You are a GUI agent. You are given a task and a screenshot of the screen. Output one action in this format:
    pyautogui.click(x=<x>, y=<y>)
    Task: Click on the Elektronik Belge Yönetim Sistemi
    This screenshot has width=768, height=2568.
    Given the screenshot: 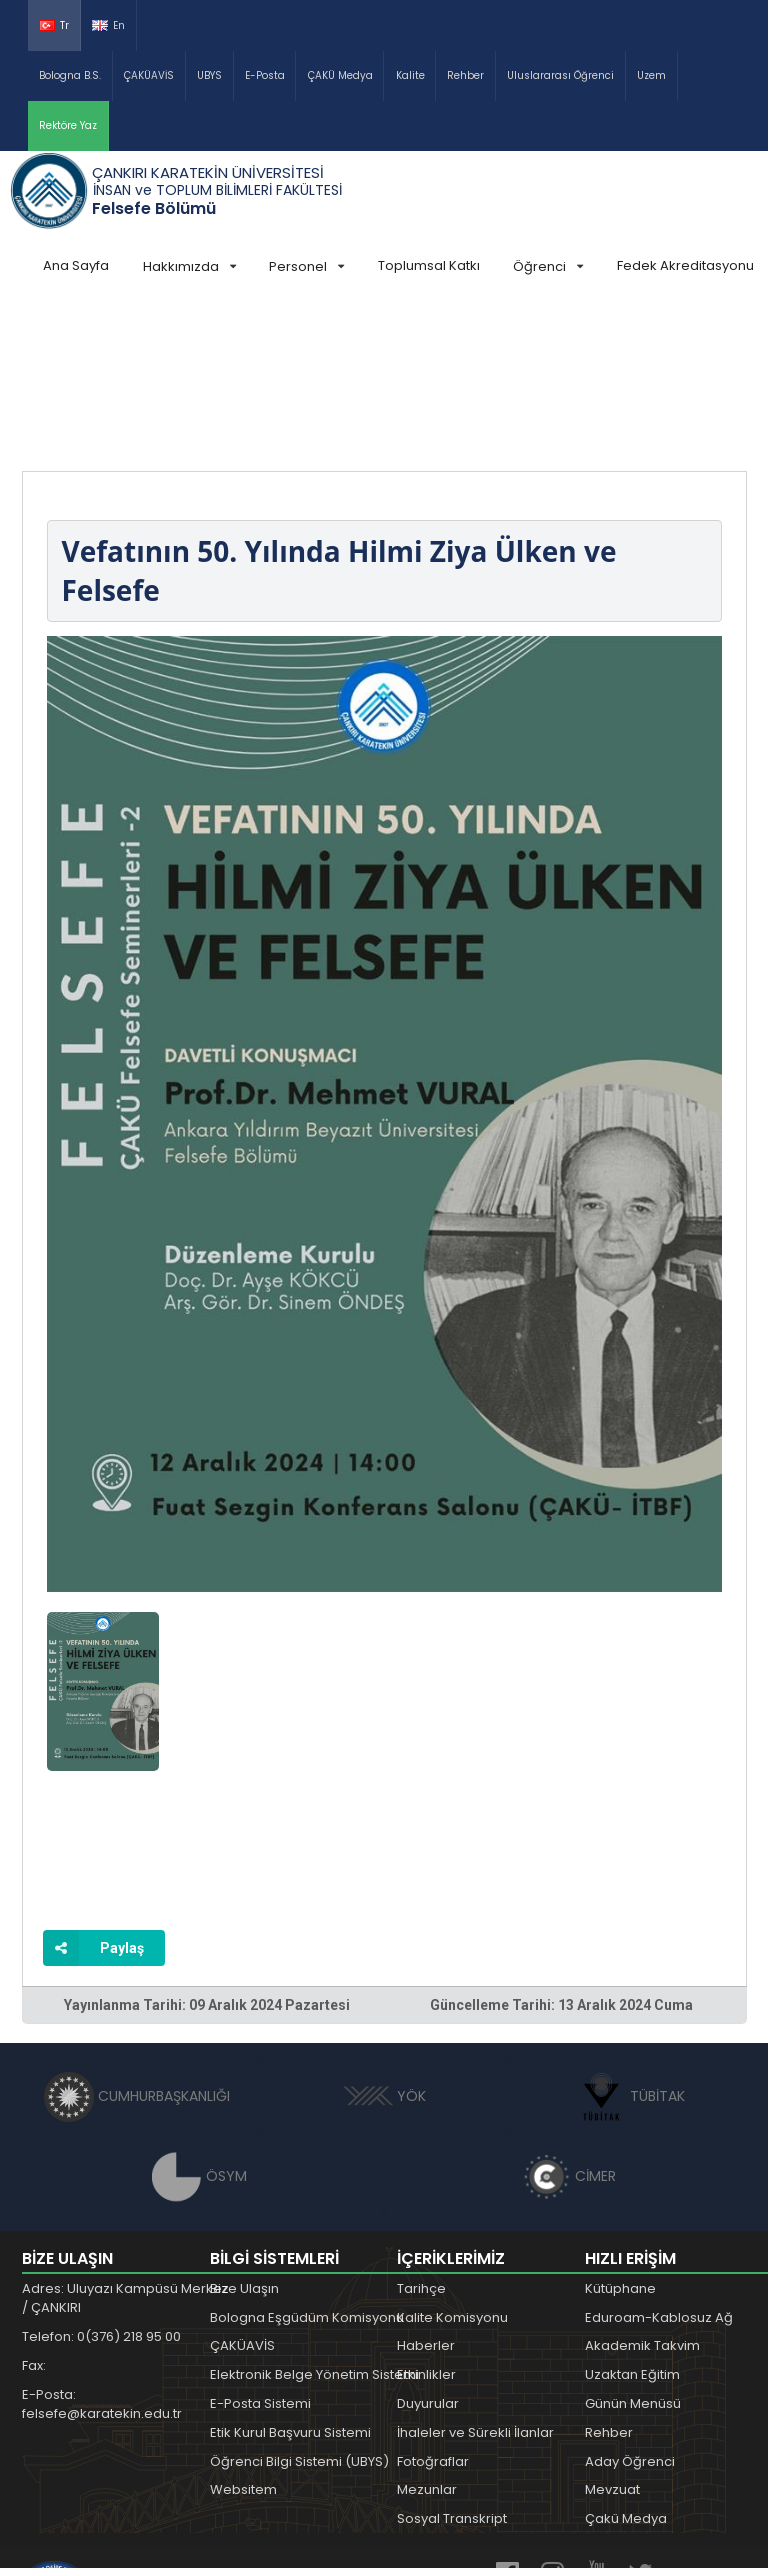 What is the action you would take?
    pyautogui.click(x=314, y=2224)
    